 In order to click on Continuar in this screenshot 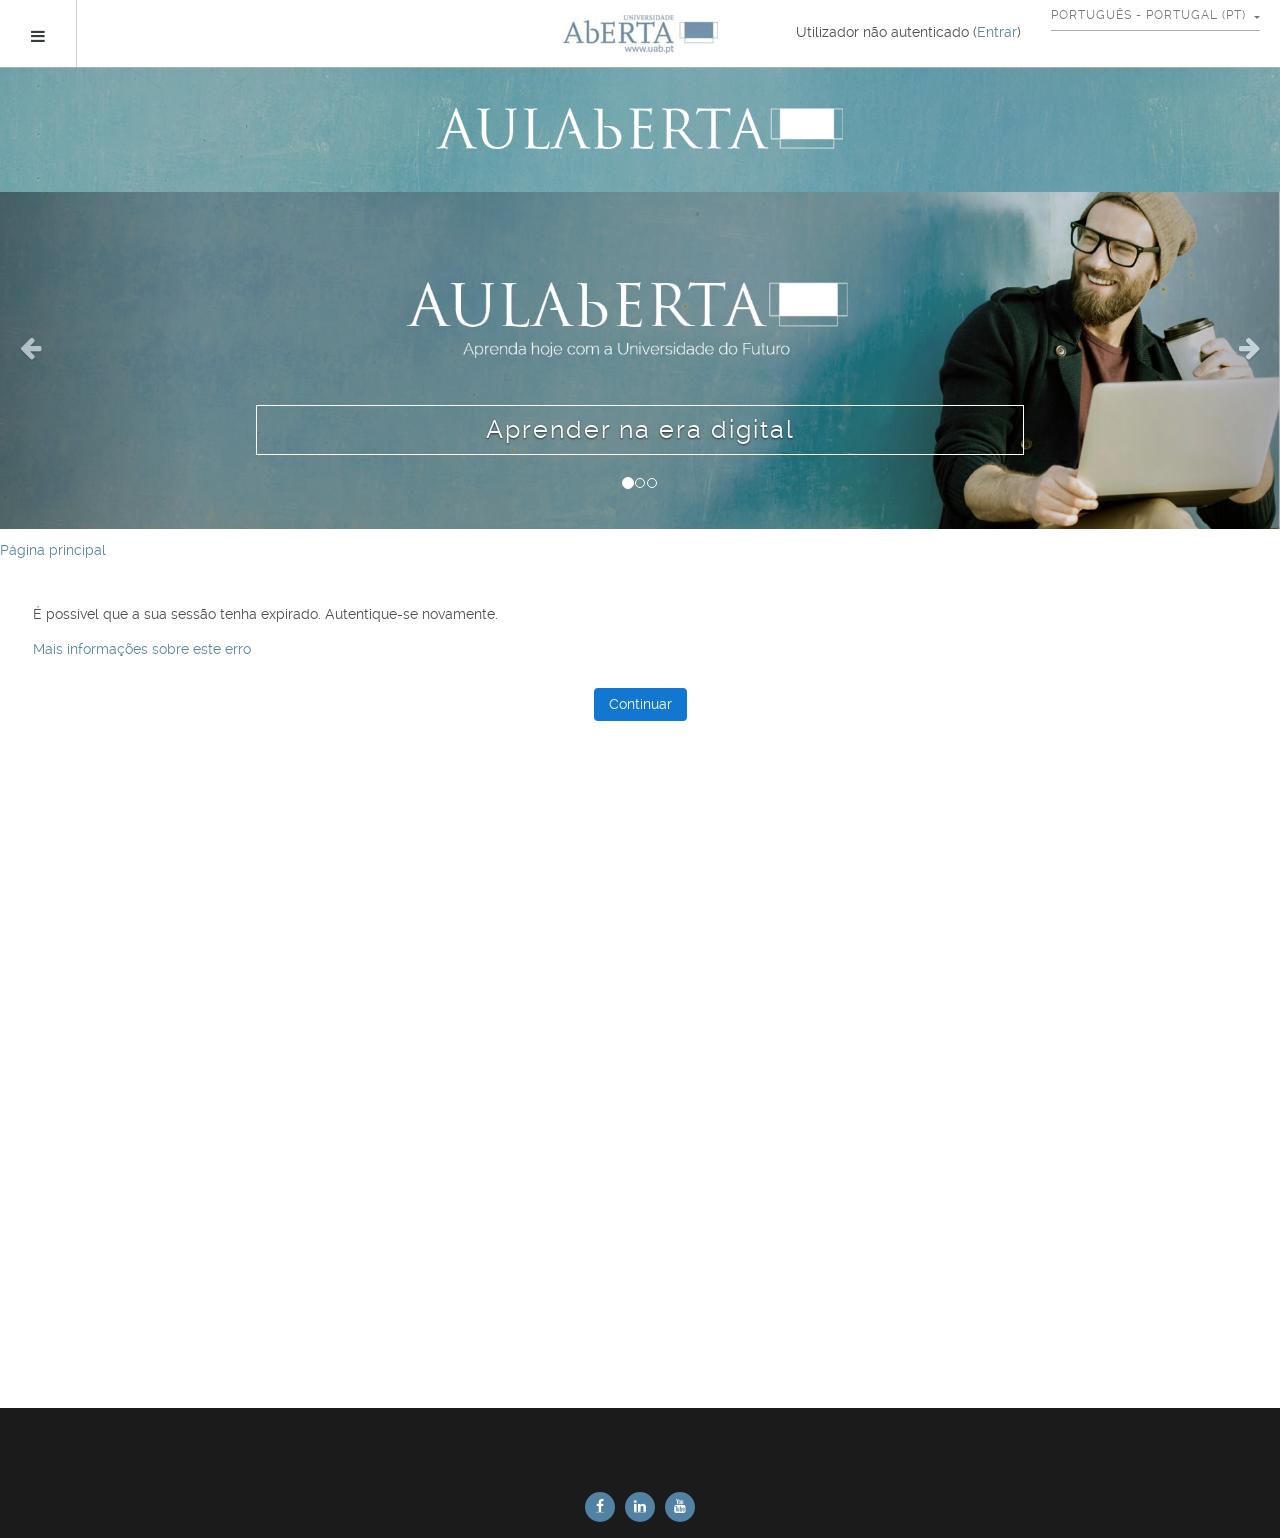, I will do `click(640, 704)`.